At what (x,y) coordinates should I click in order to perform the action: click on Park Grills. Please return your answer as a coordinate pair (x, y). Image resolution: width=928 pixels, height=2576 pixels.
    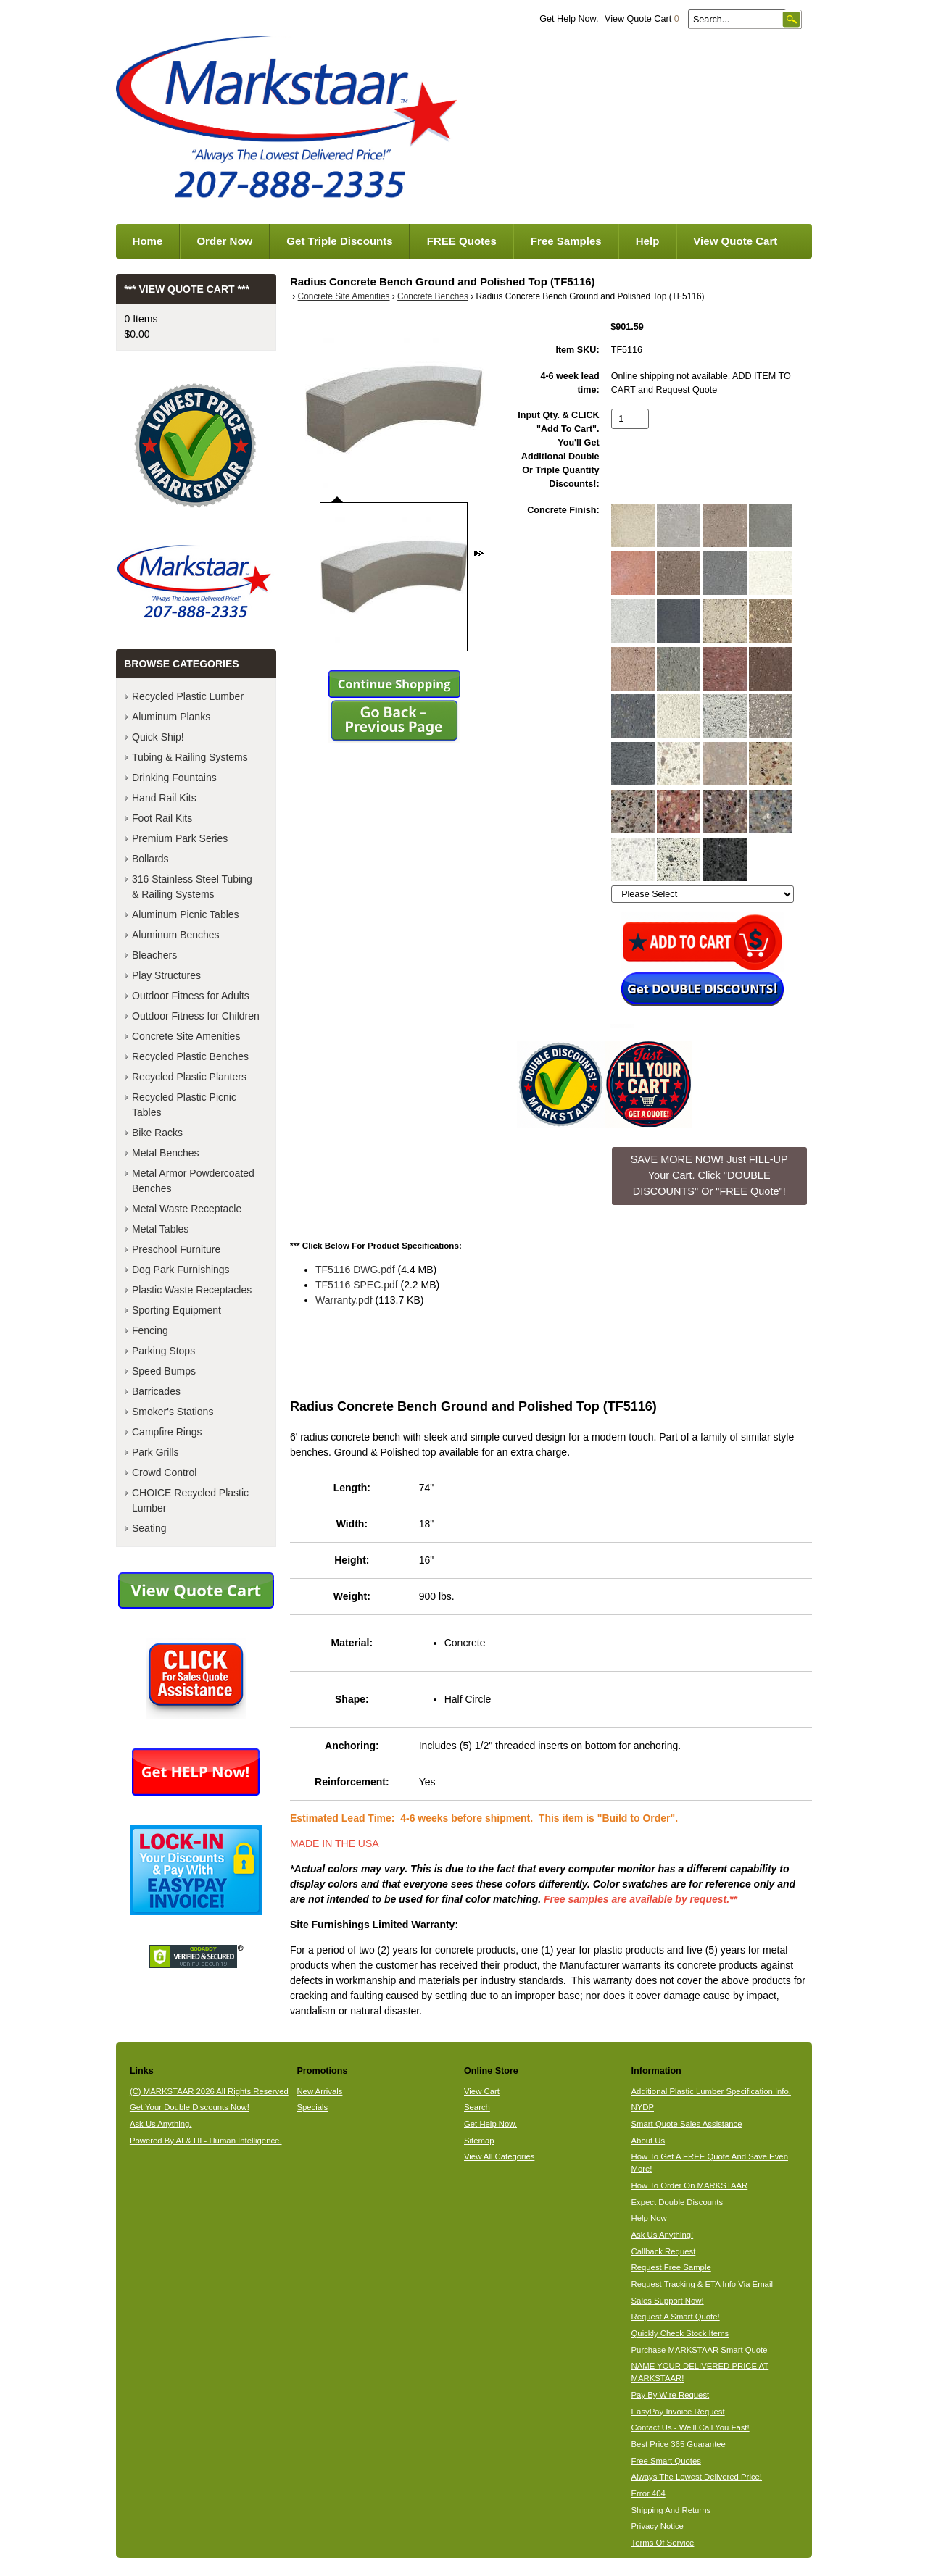
    Looking at the image, I should click on (155, 1452).